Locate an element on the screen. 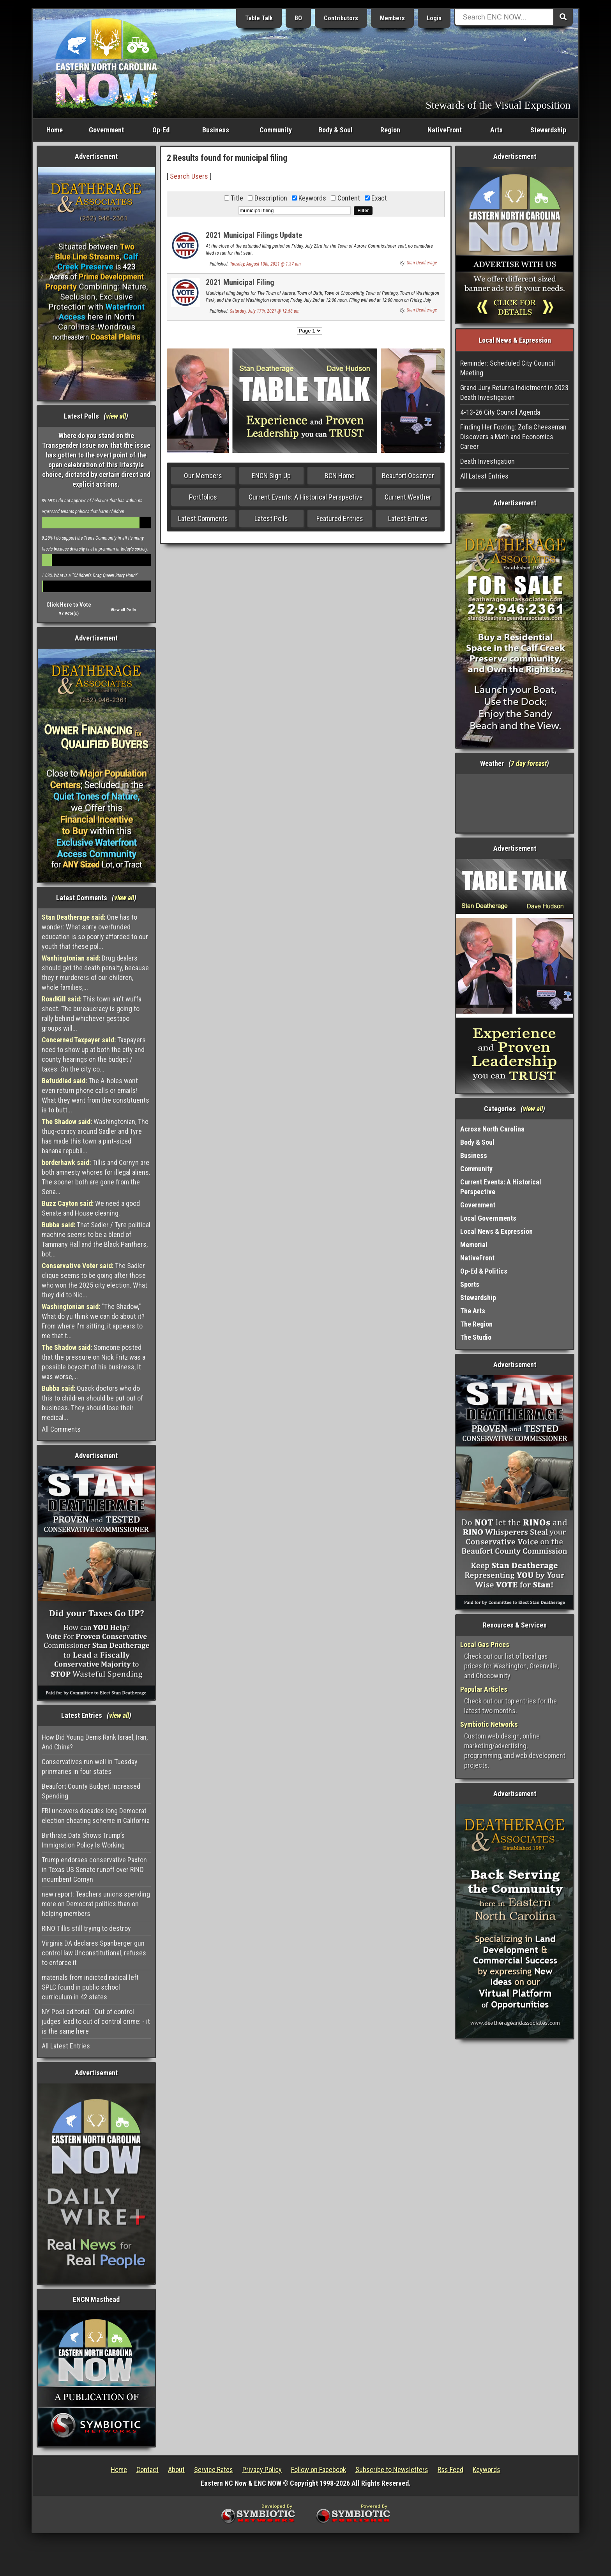 Image resolution: width=611 pixels, height=2576 pixels. Tuesday, August 10th, 2021 @ 1:37 am is located at coordinates (265, 264).